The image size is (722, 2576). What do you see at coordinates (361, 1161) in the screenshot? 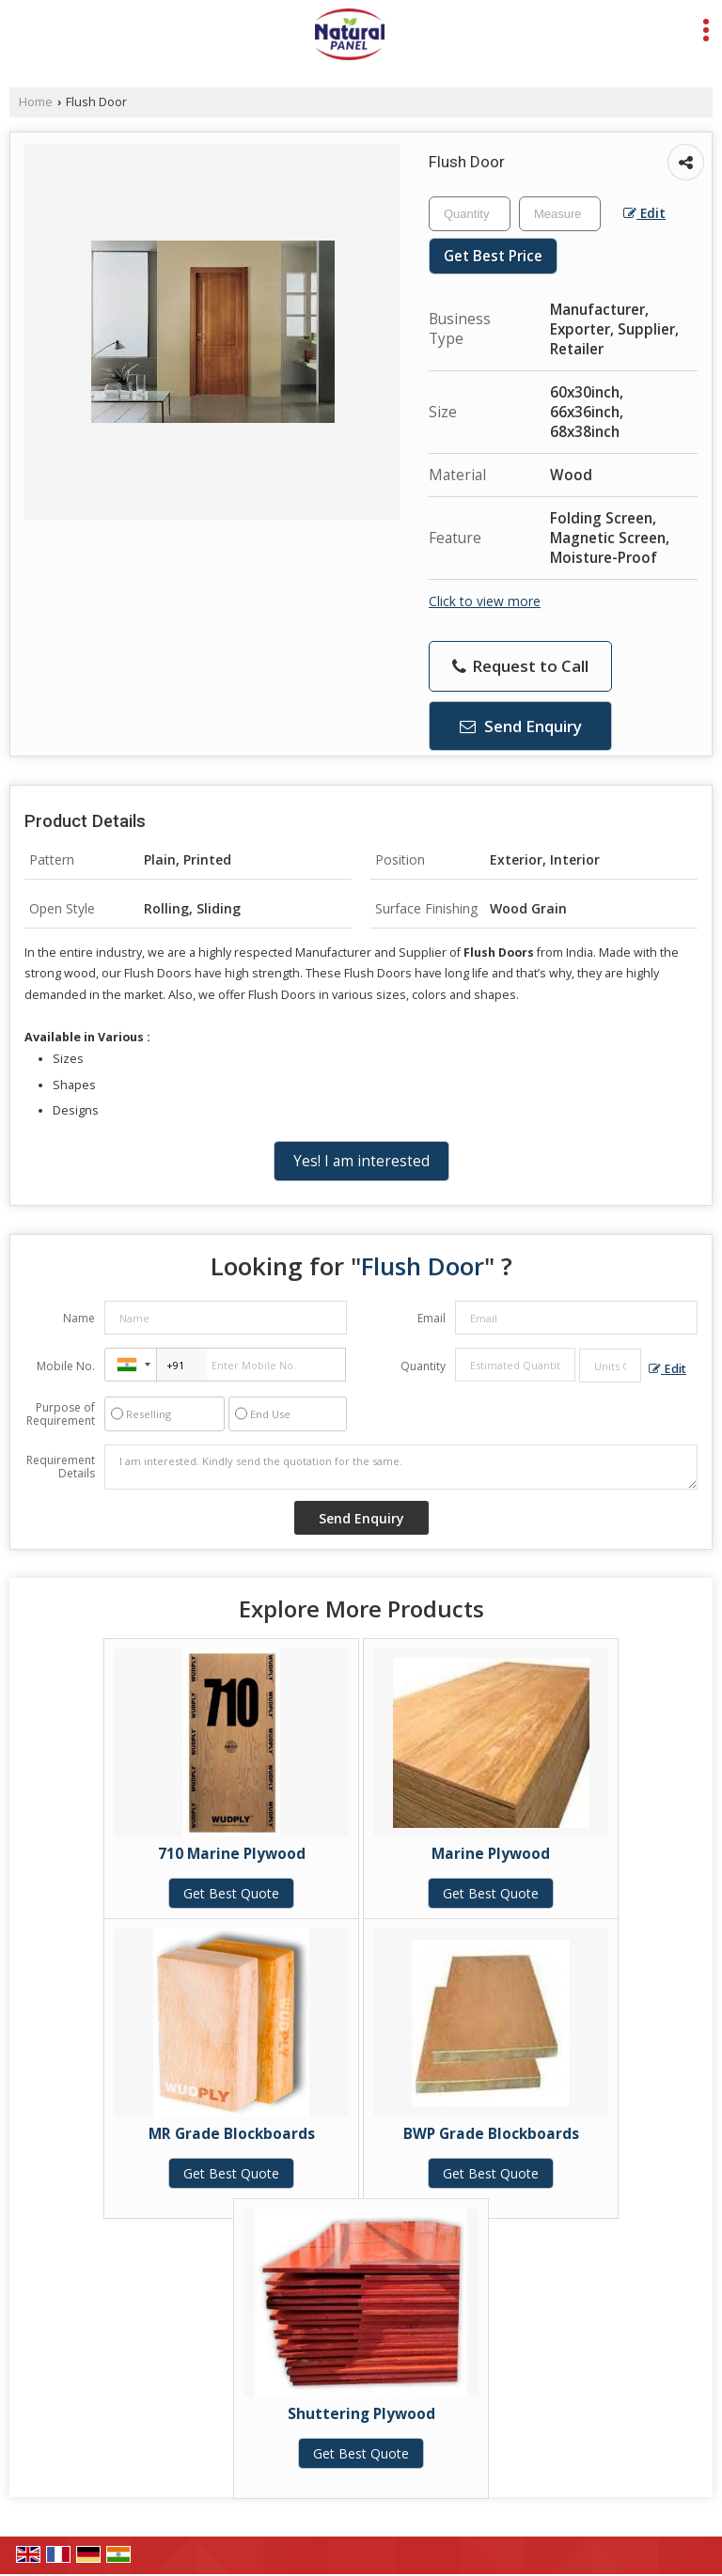
I see `Yes! I am interested` at bounding box center [361, 1161].